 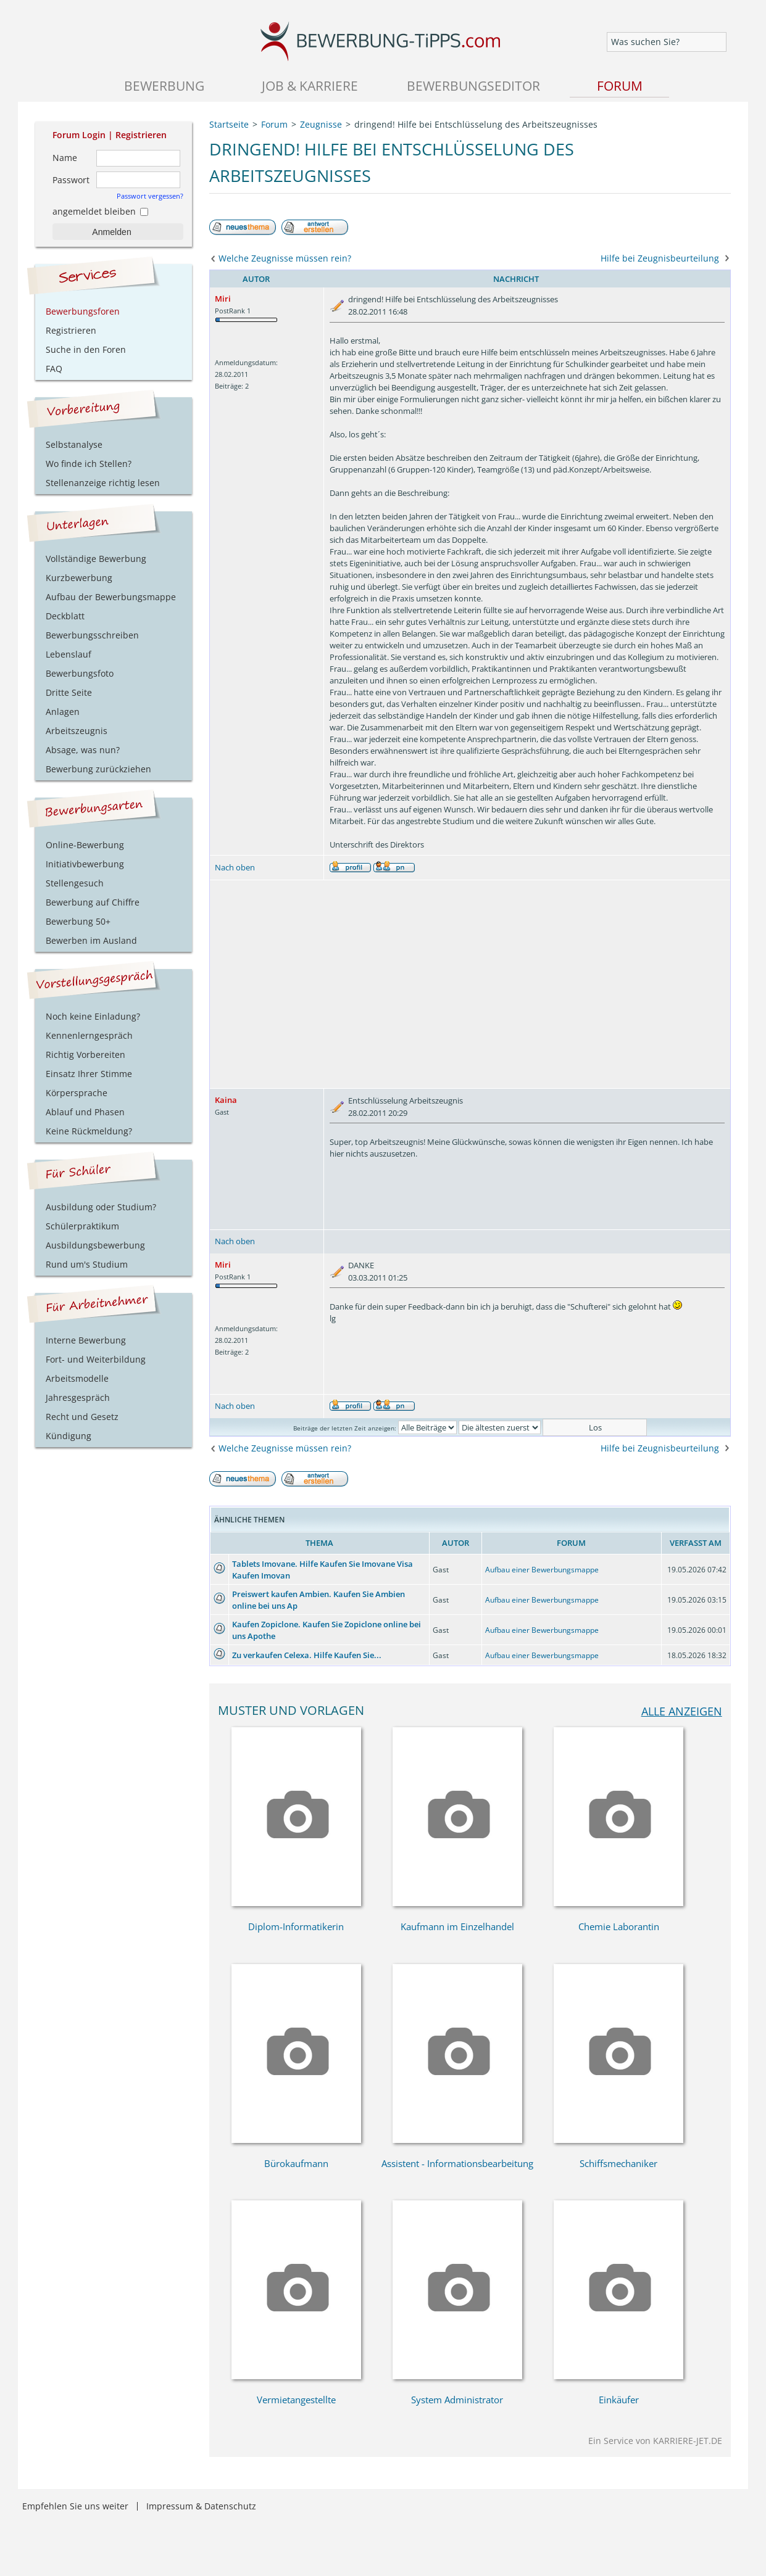 What do you see at coordinates (103, 483) in the screenshot?
I see `Stellenanzeige richtig lesen` at bounding box center [103, 483].